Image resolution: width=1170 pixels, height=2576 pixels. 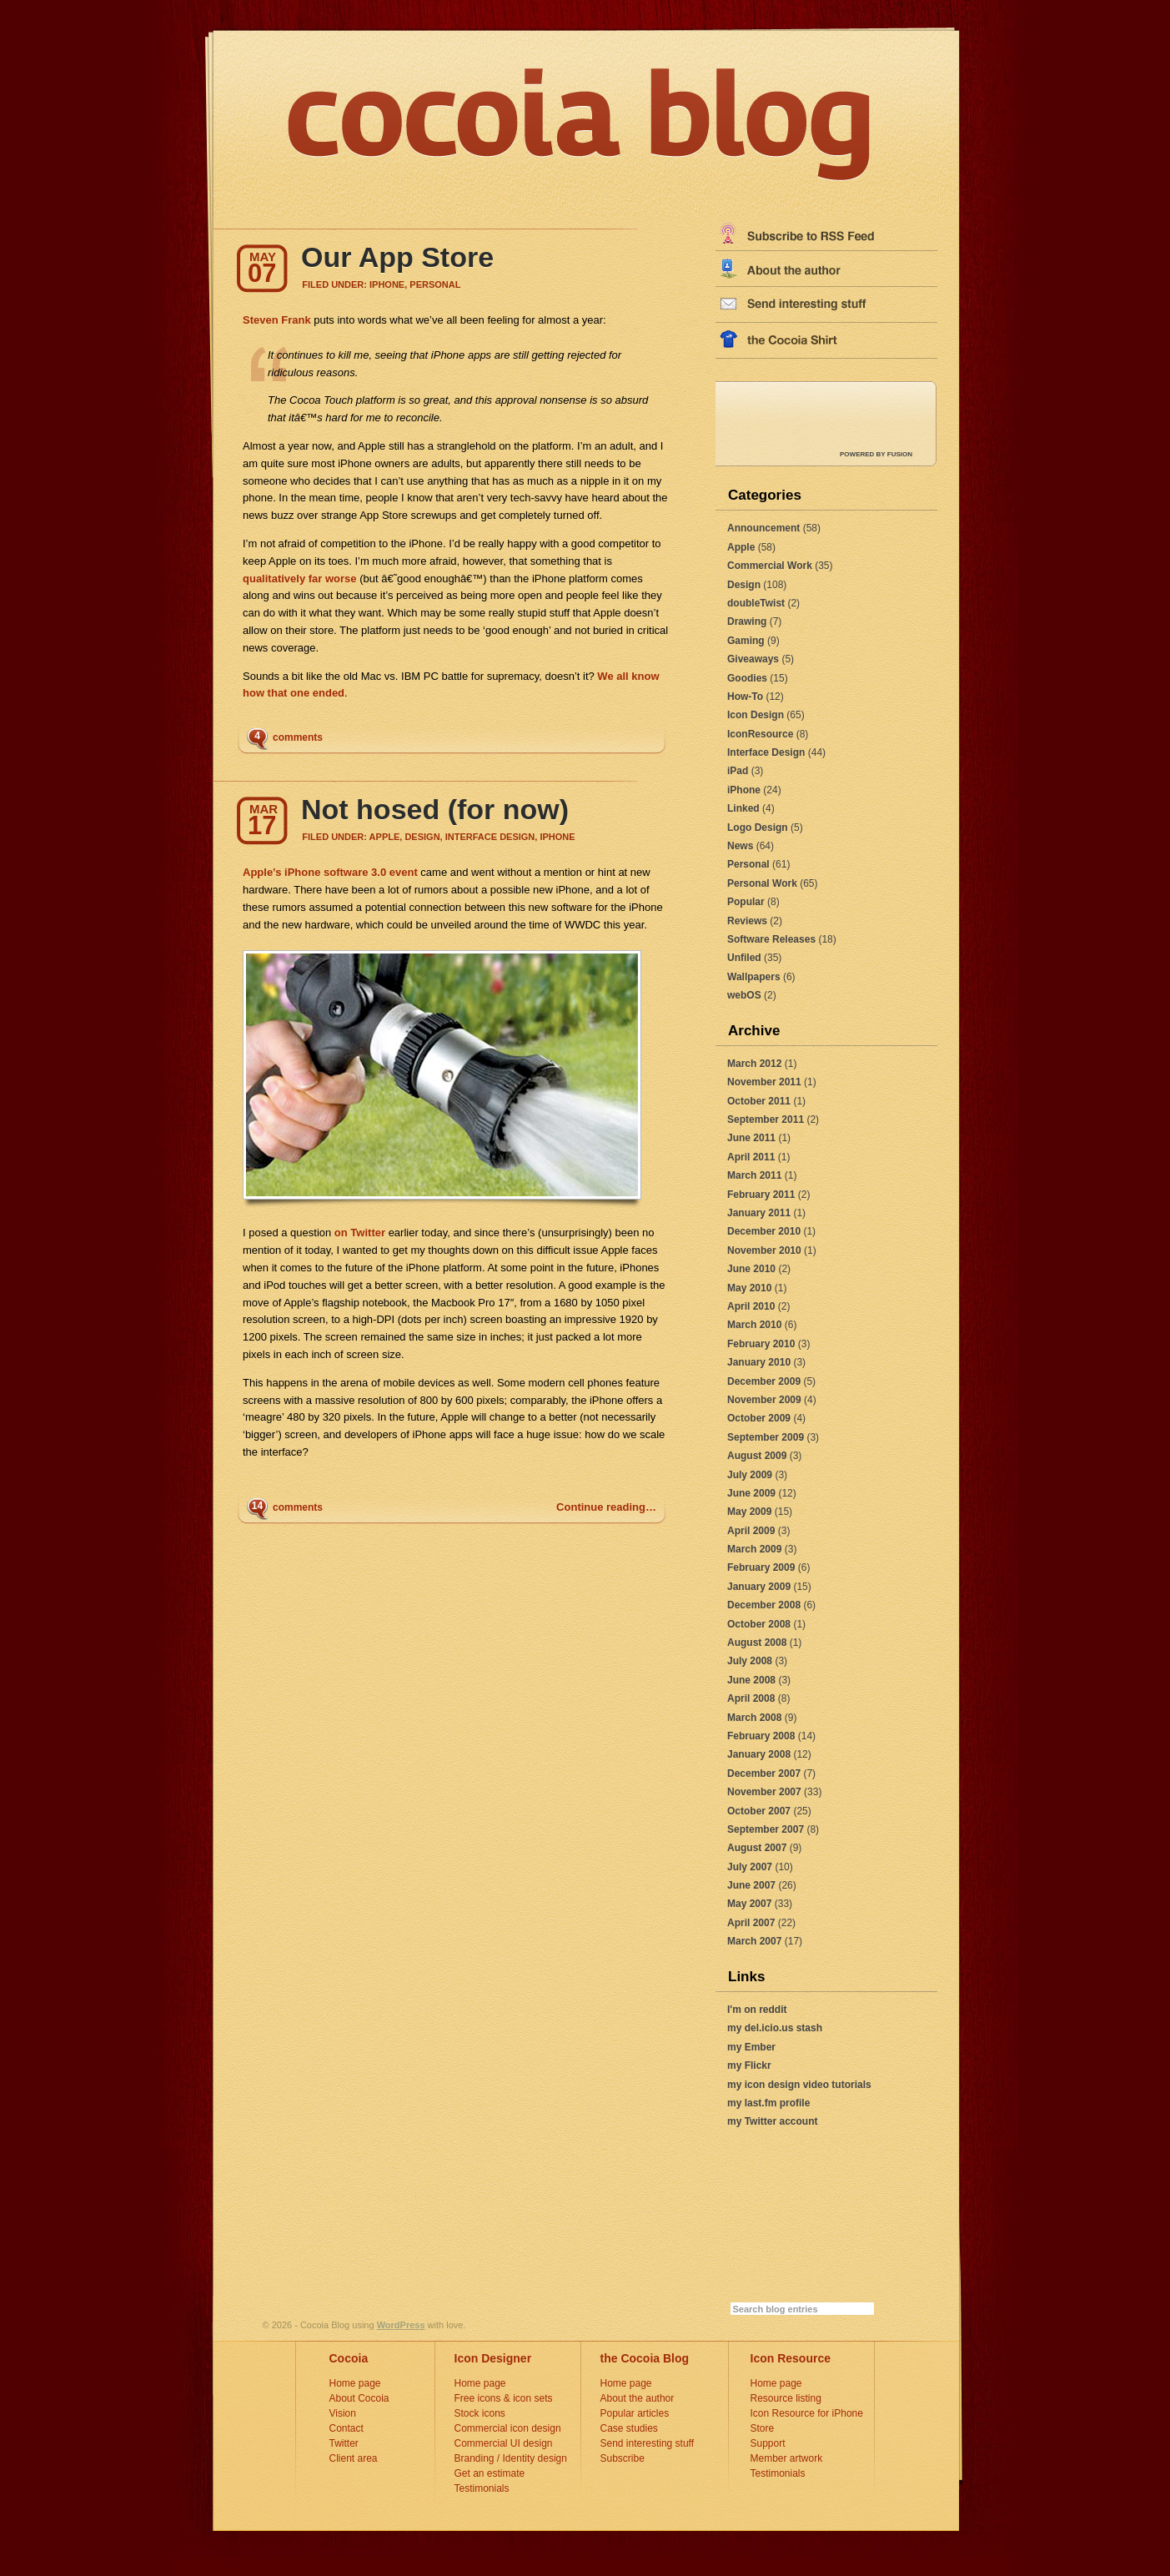 What do you see at coordinates (353, 2458) in the screenshot?
I see `Client area` at bounding box center [353, 2458].